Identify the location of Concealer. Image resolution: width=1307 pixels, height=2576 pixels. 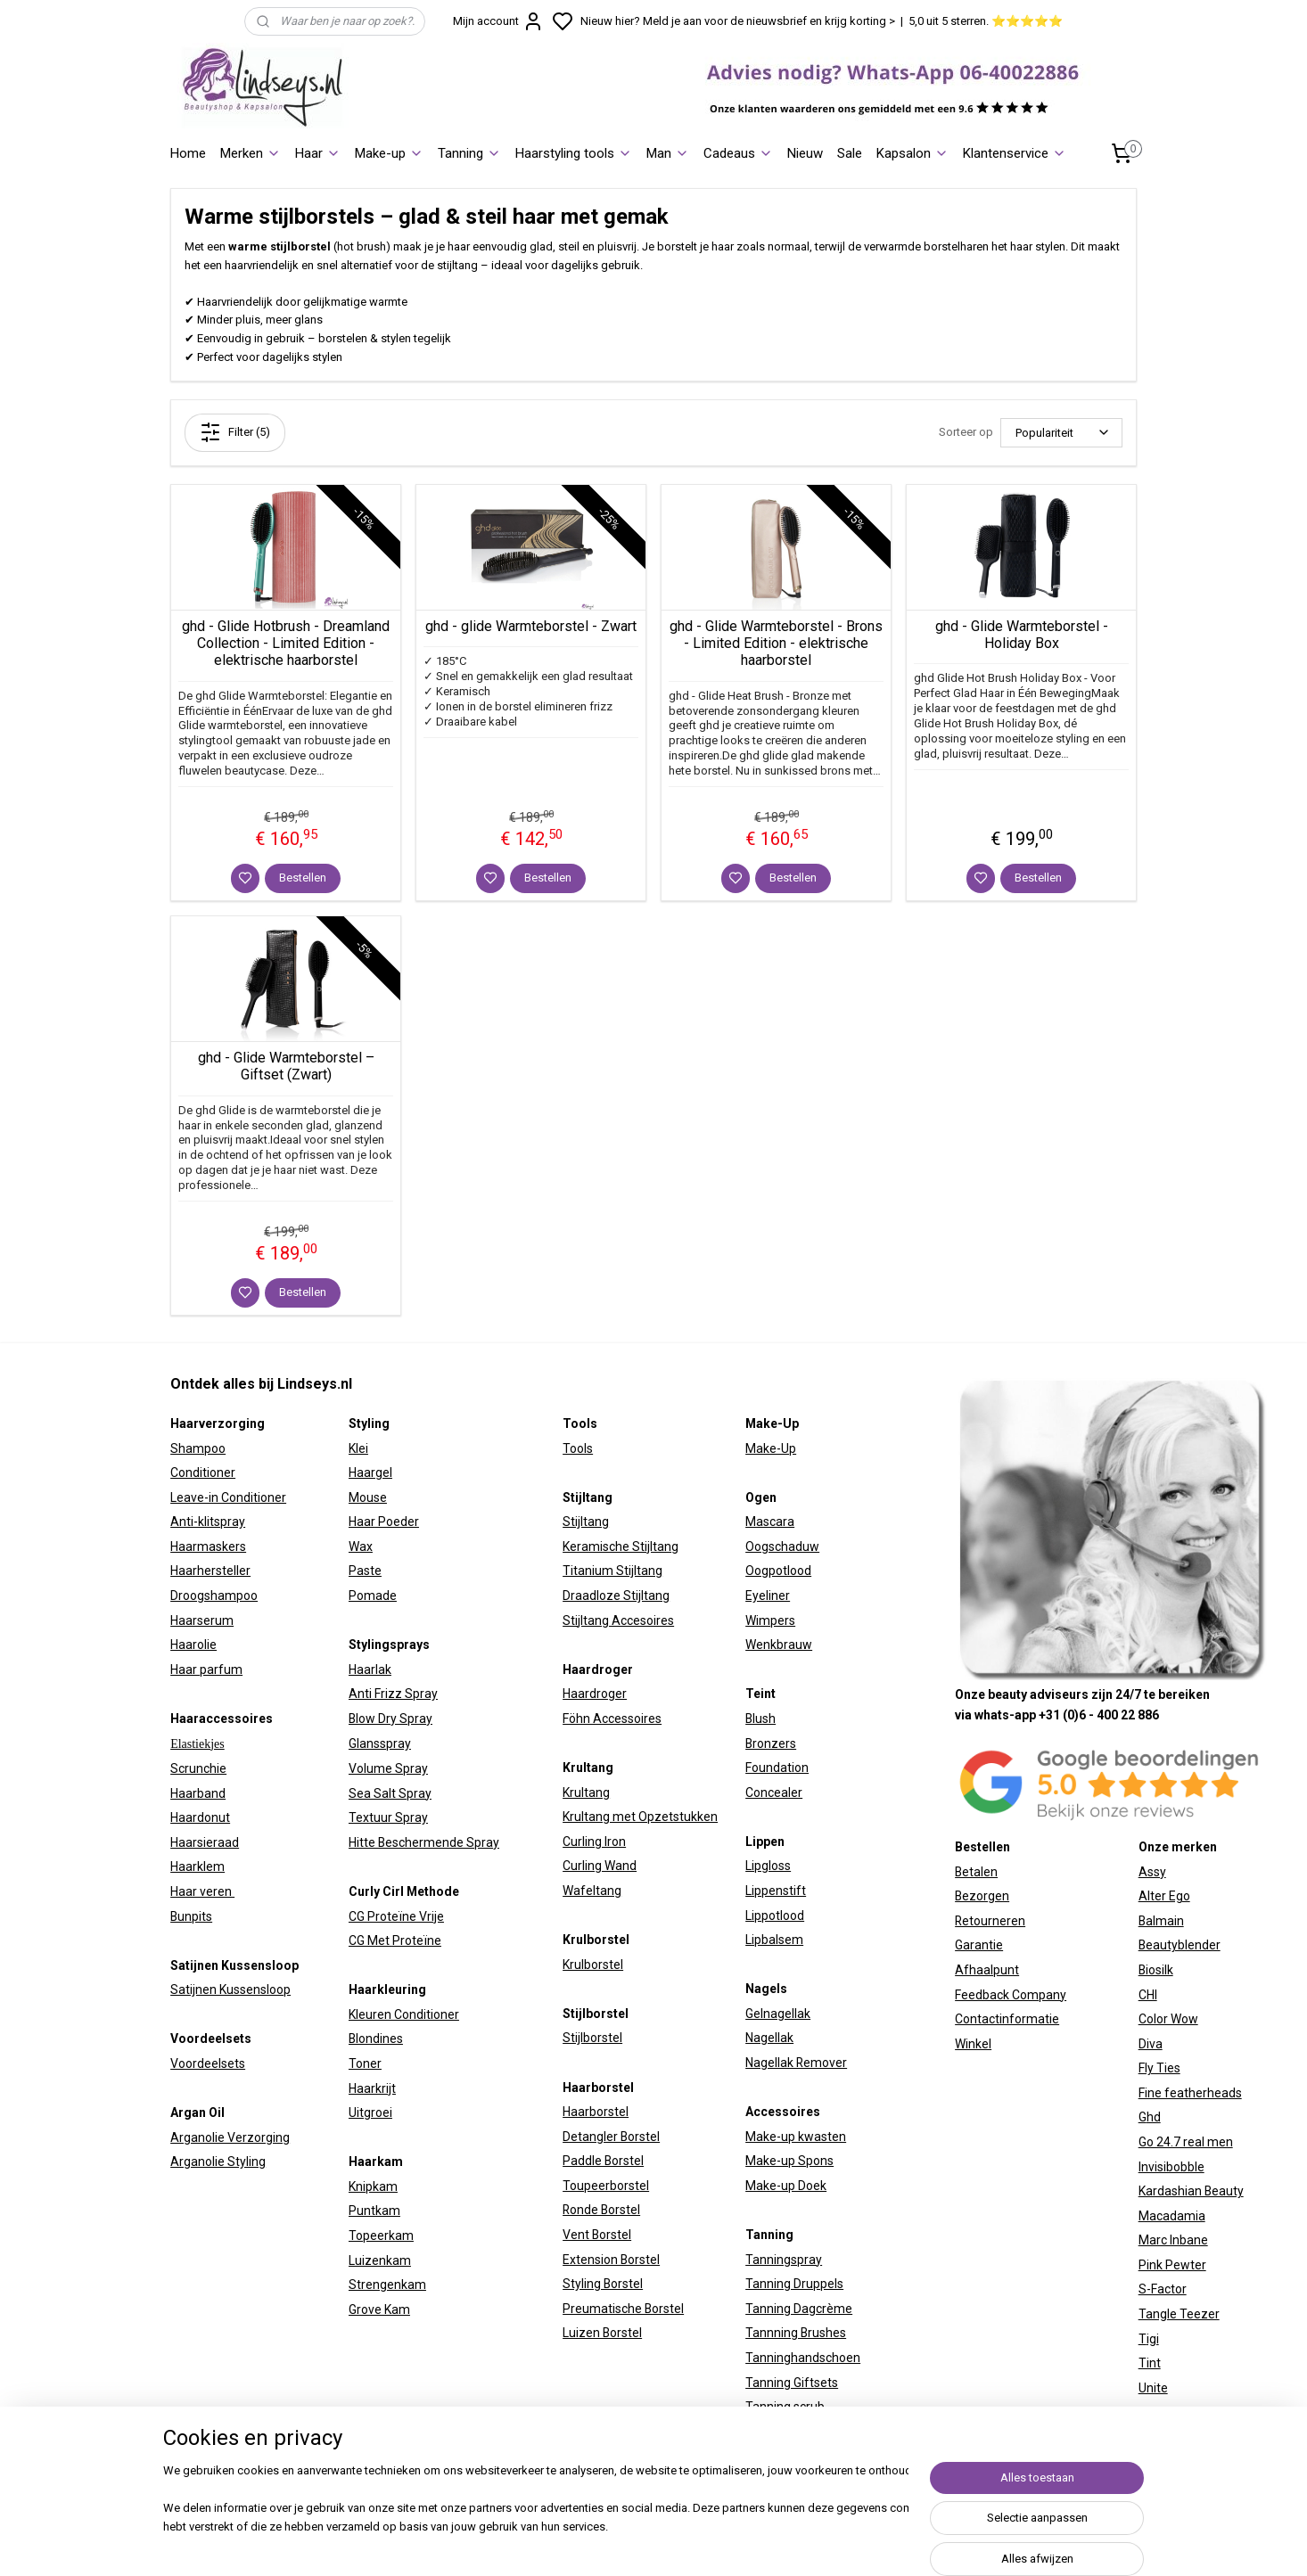
(773, 1792).